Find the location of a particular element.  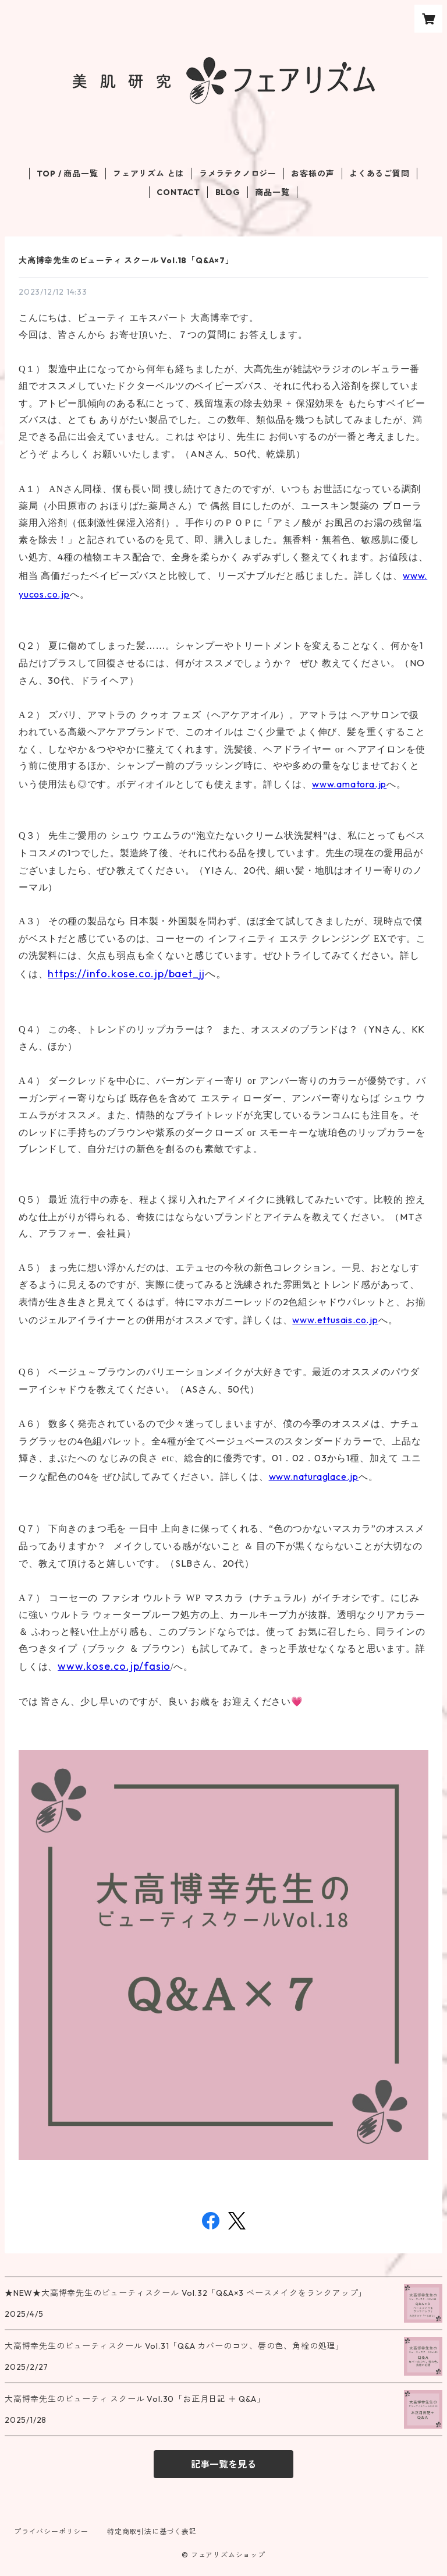

プライバシーポリシー is located at coordinates (51, 2531).